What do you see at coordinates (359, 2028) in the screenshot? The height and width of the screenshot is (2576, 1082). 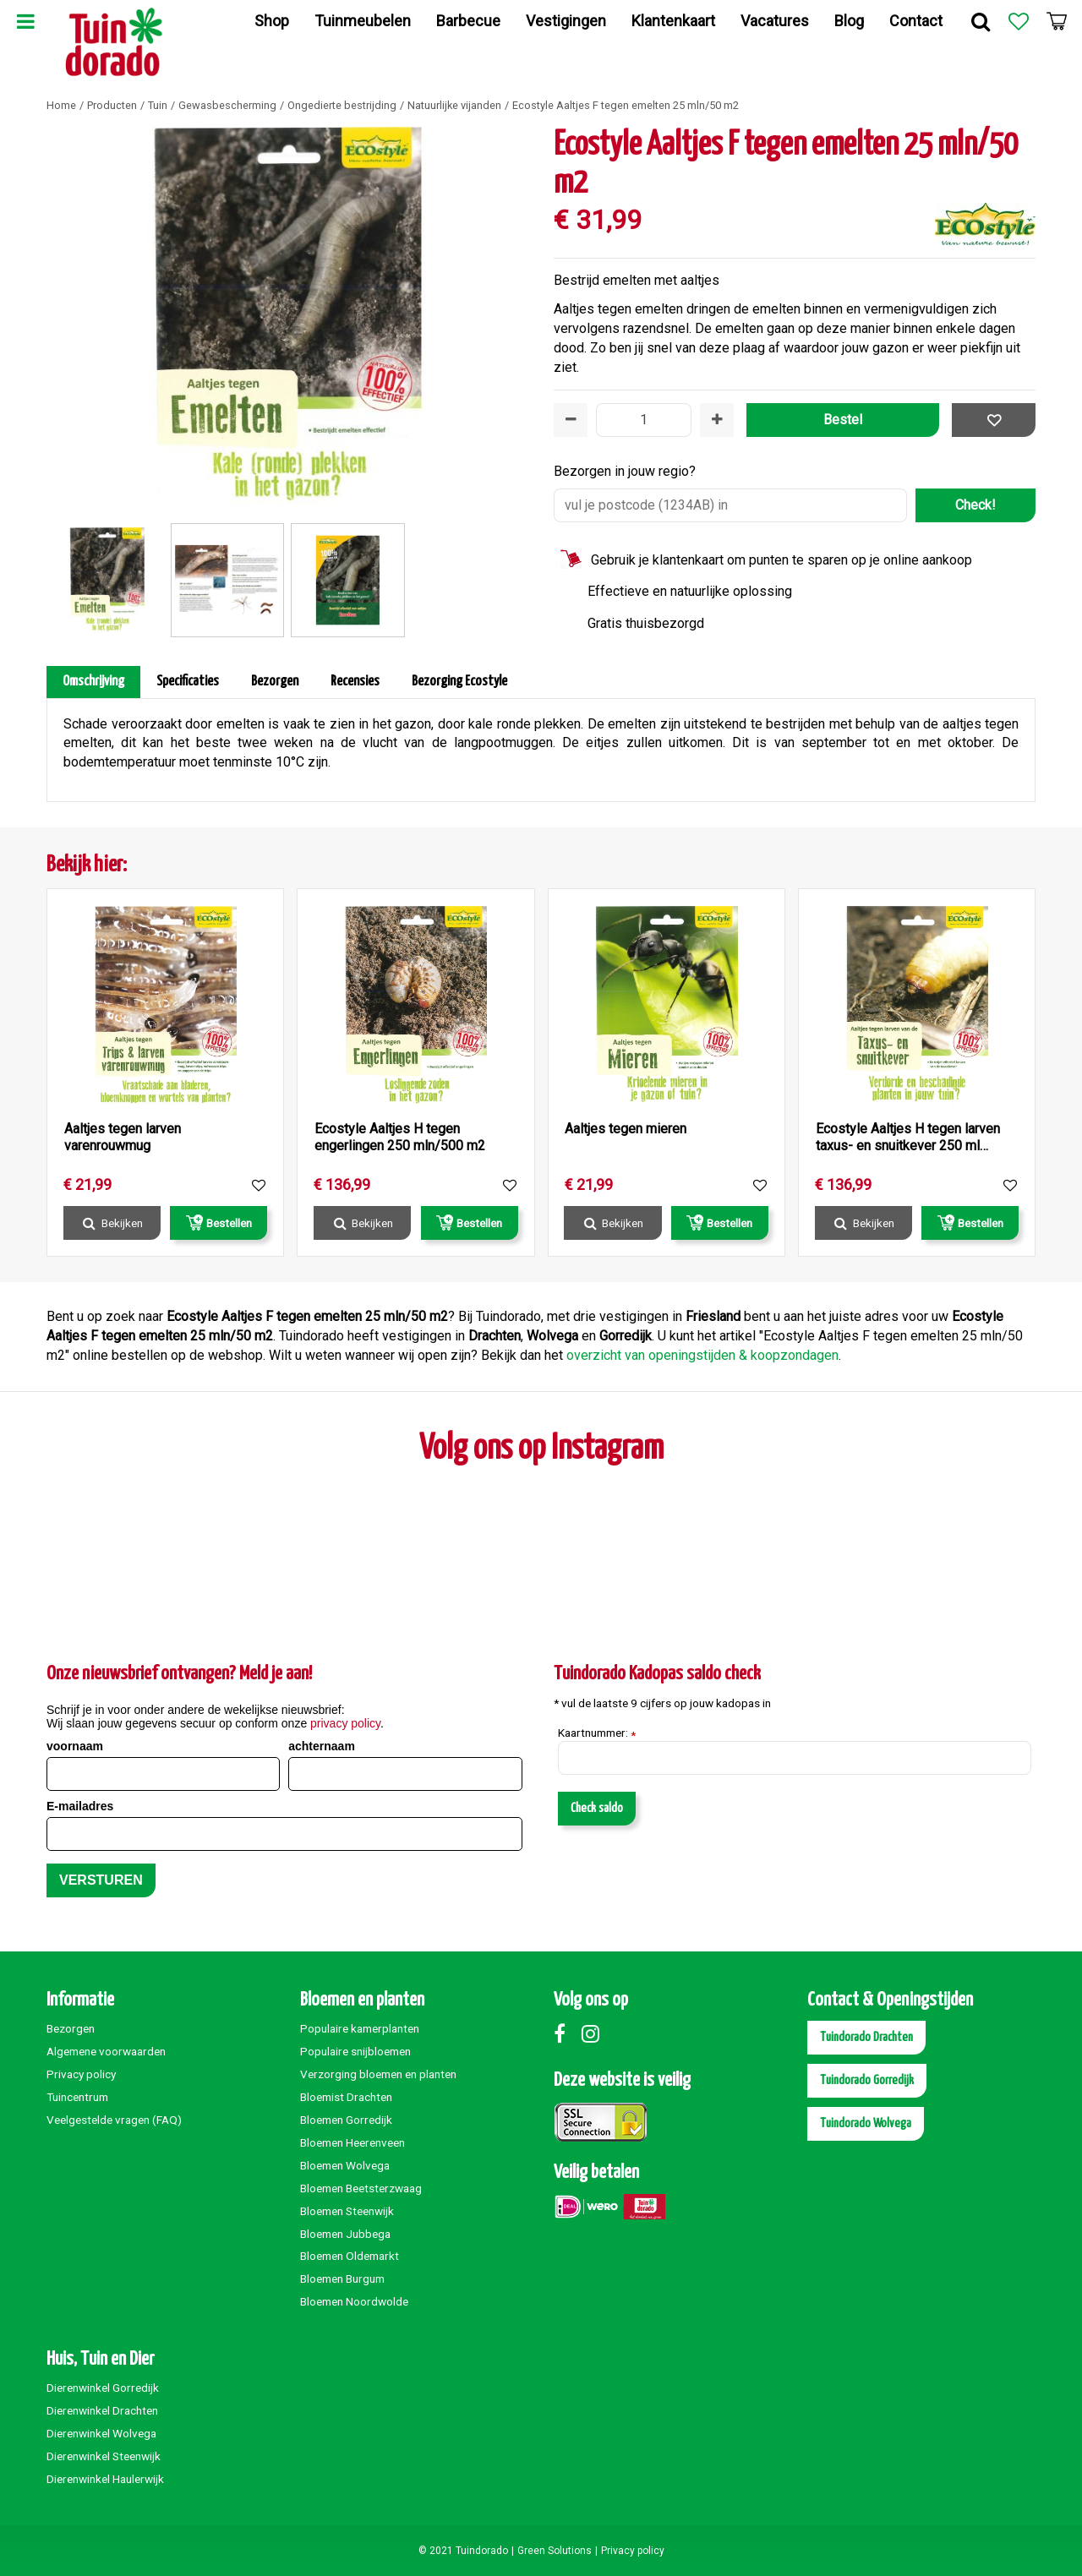 I see `Populaire kamerplanten` at bounding box center [359, 2028].